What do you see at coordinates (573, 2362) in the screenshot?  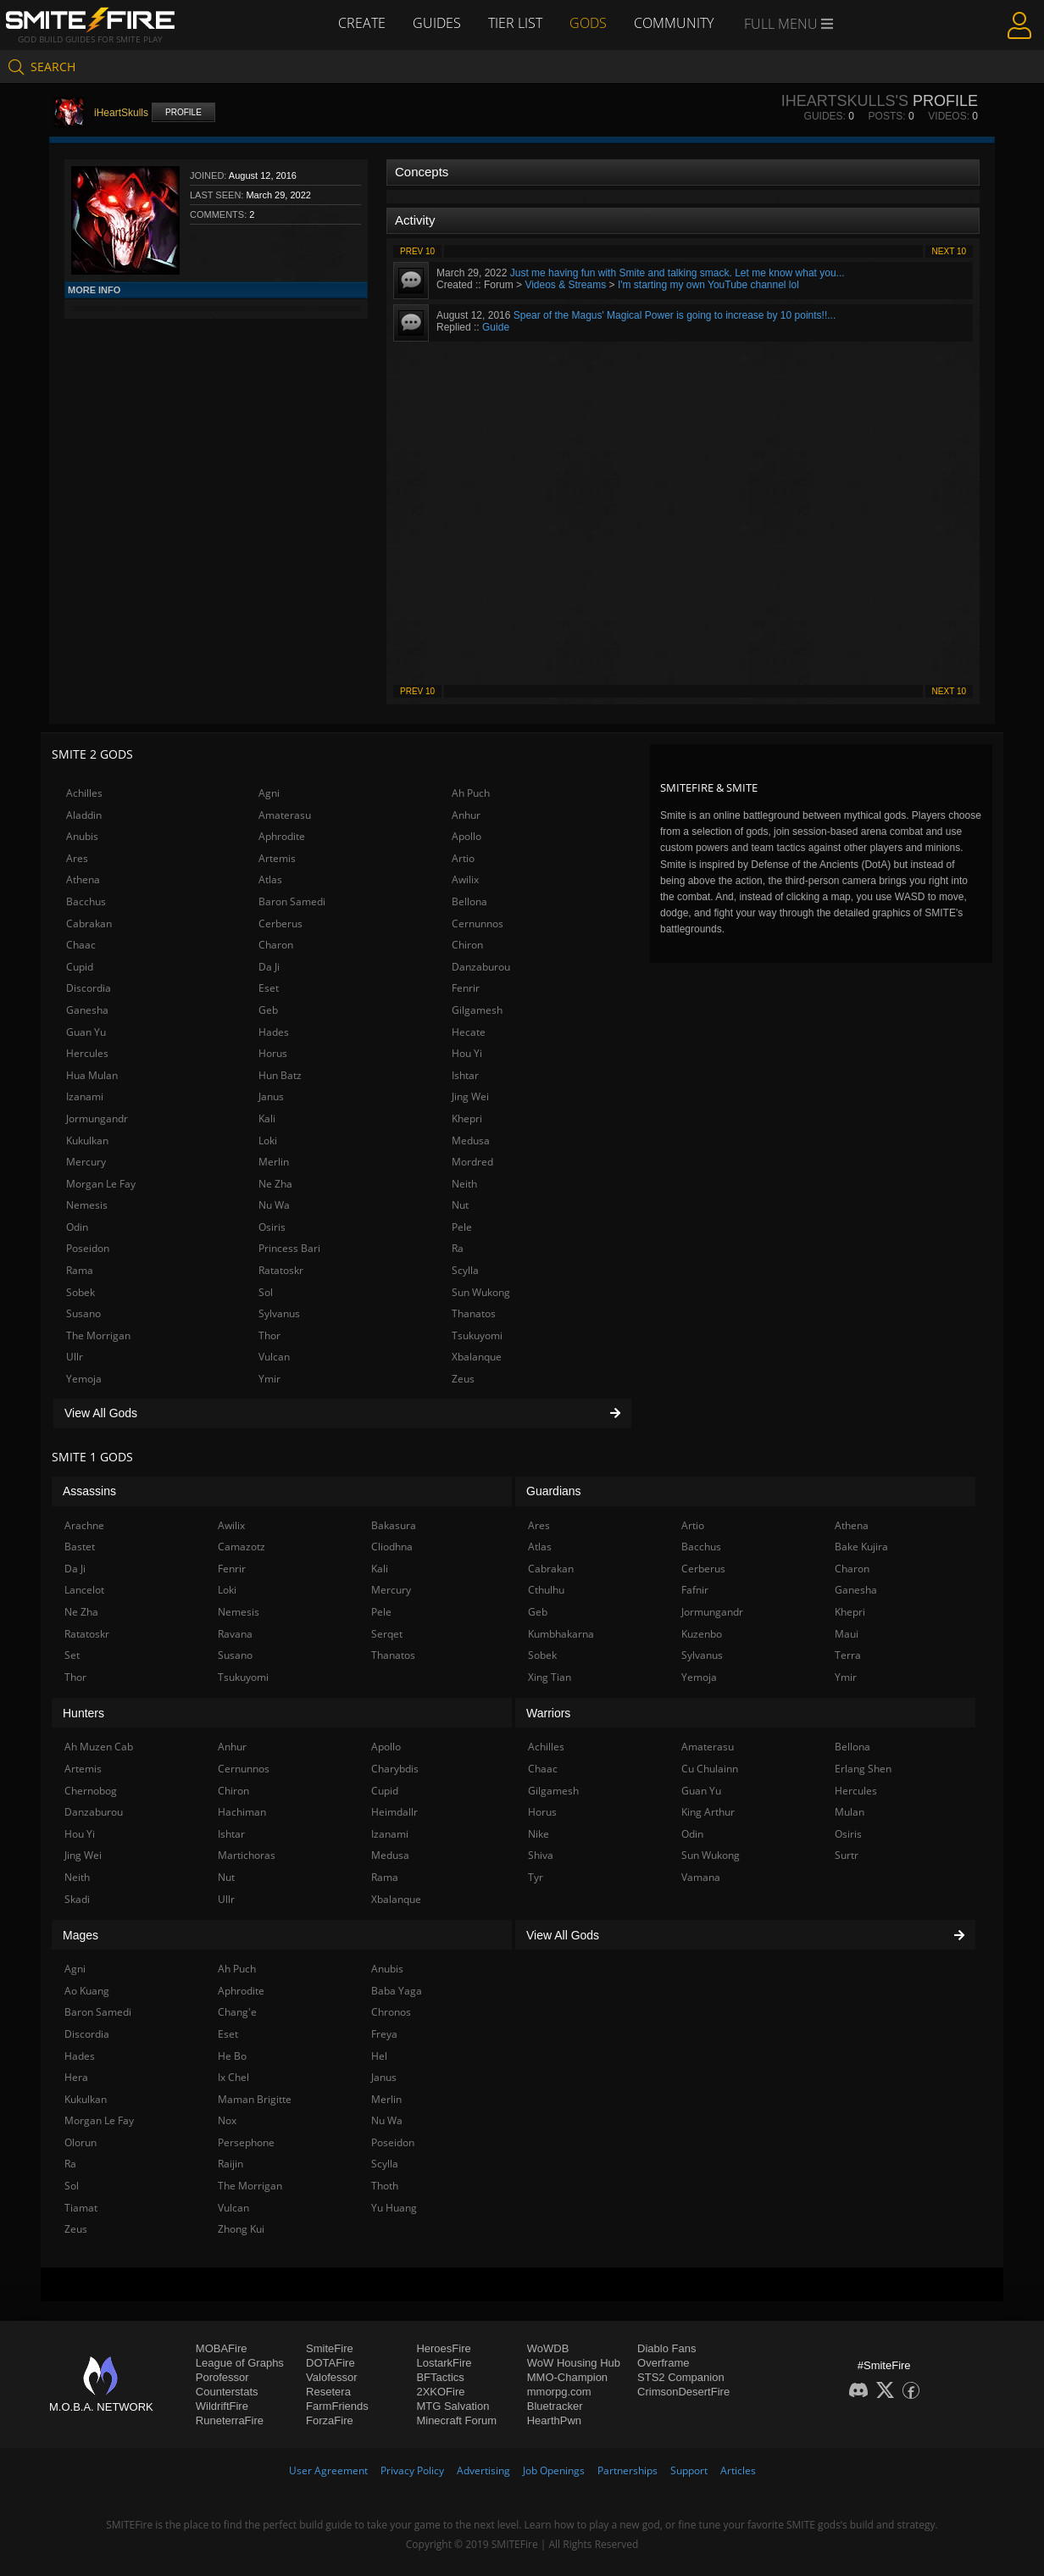 I see `WoW Housing Hub` at bounding box center [573, 2362].